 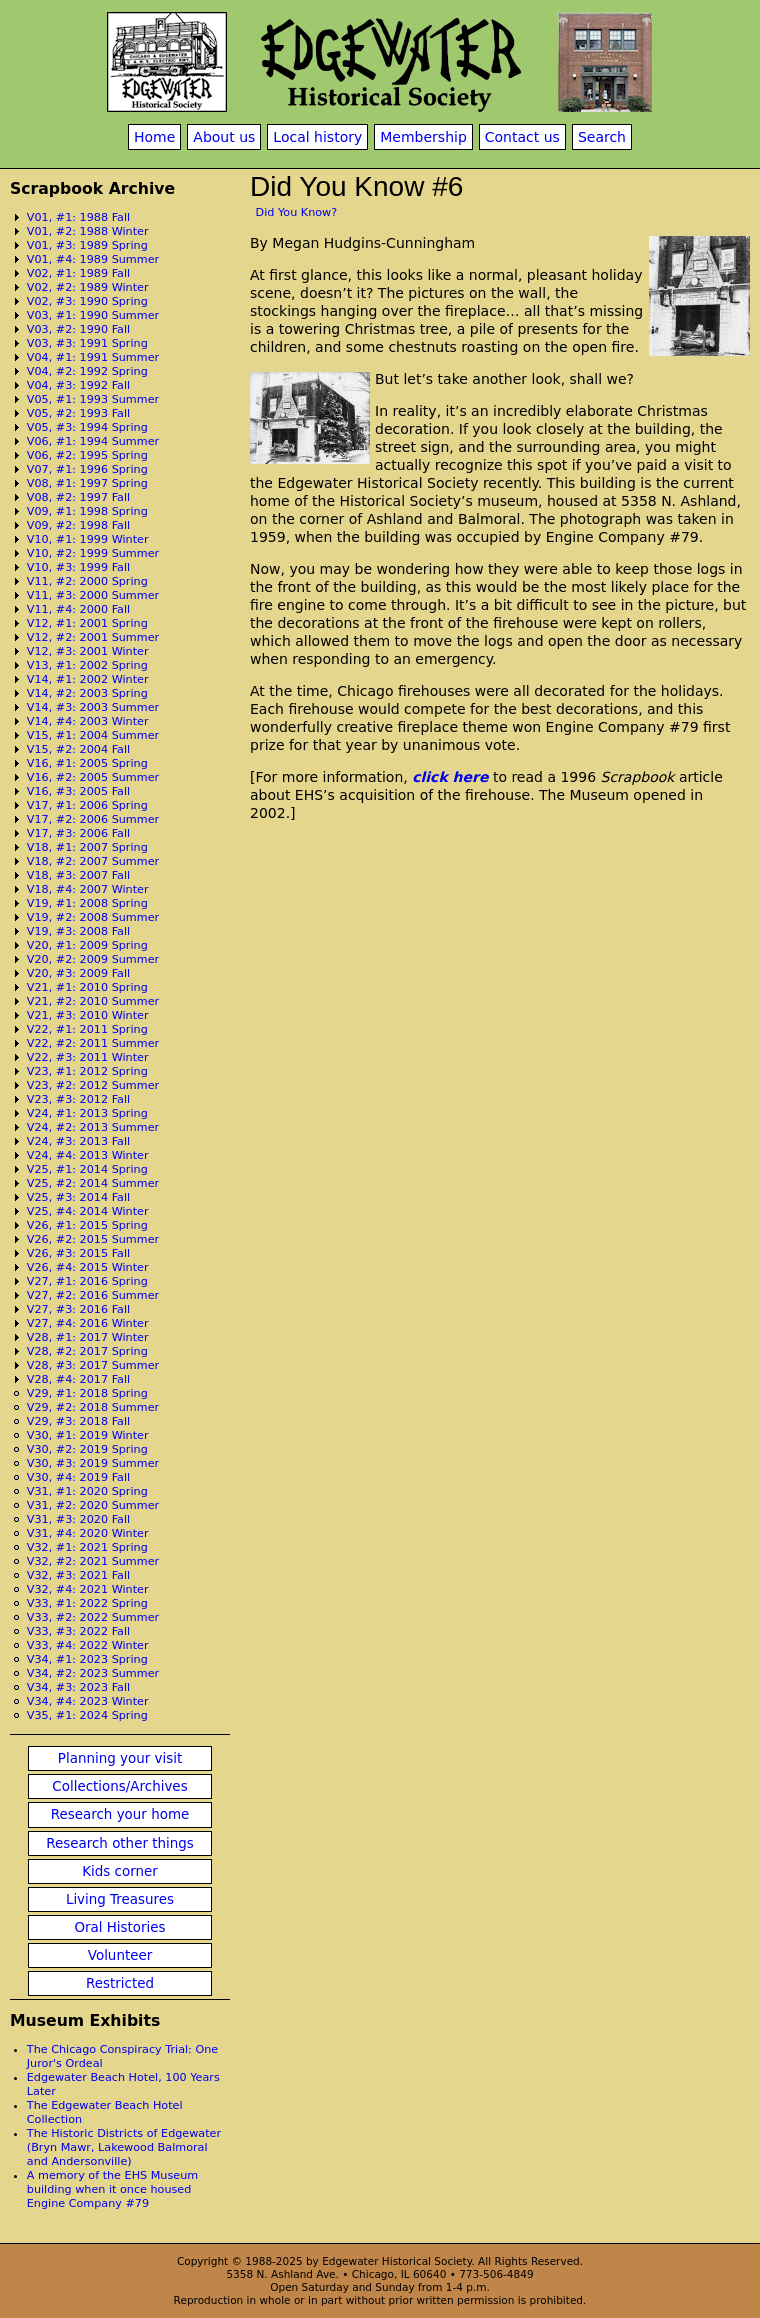 I want to click on Volunteer, so click(x=120, y=1955).